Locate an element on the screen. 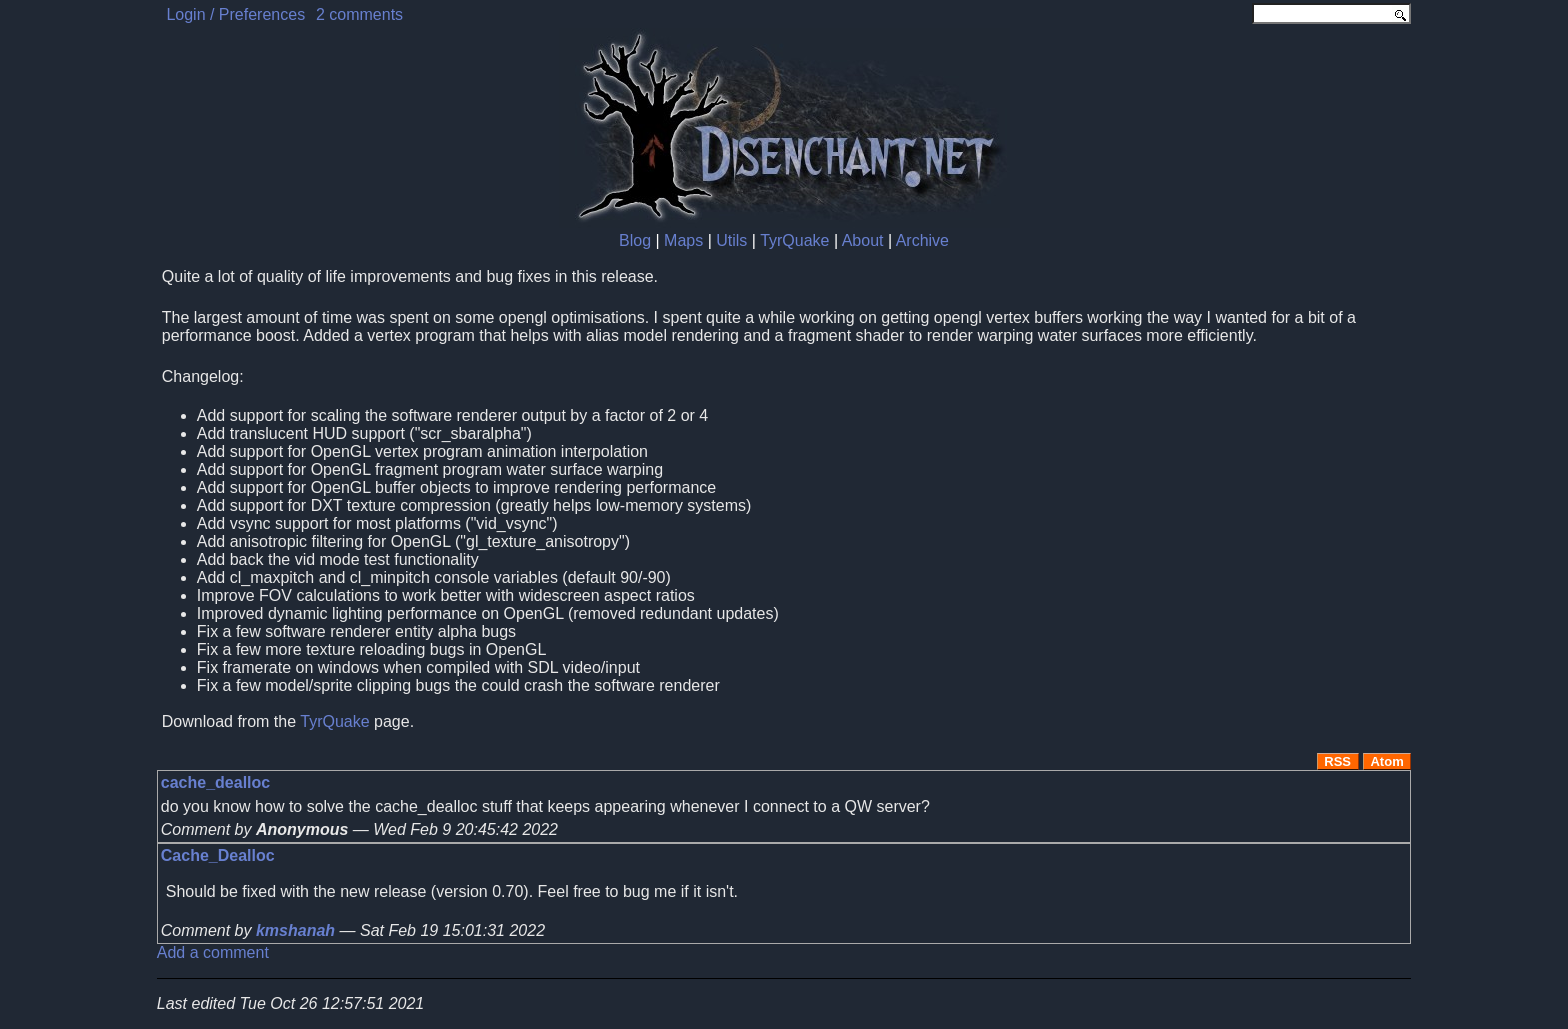 The height and width of the screenshot is (1029, 1568). cache_dealloc is located at coordinates (215, 782).